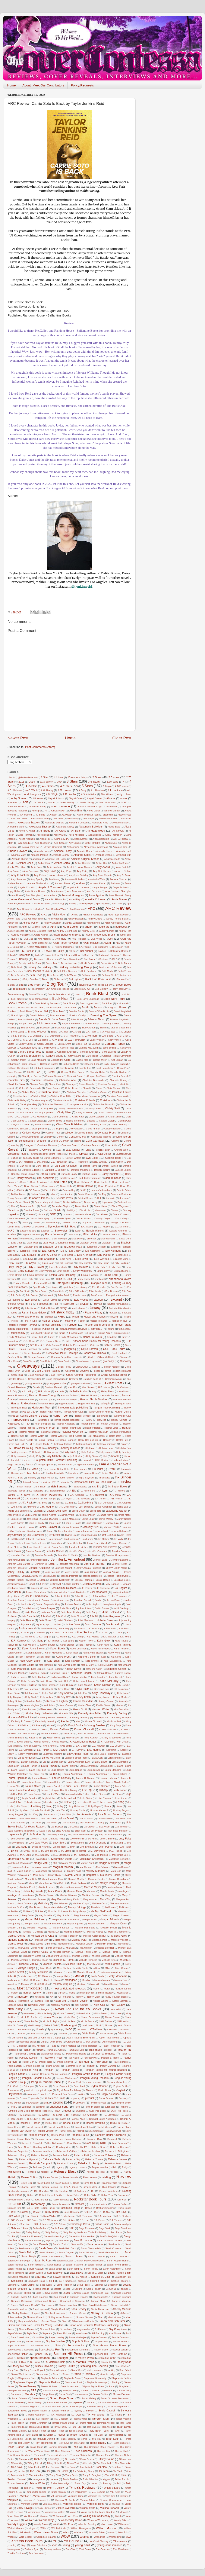 The height and width of the screenshot is (2576, 205). What do you see at coordinates (16, 826) in the screenshot?
I see `Alexandra Monir` at bounding box center [16, 826].